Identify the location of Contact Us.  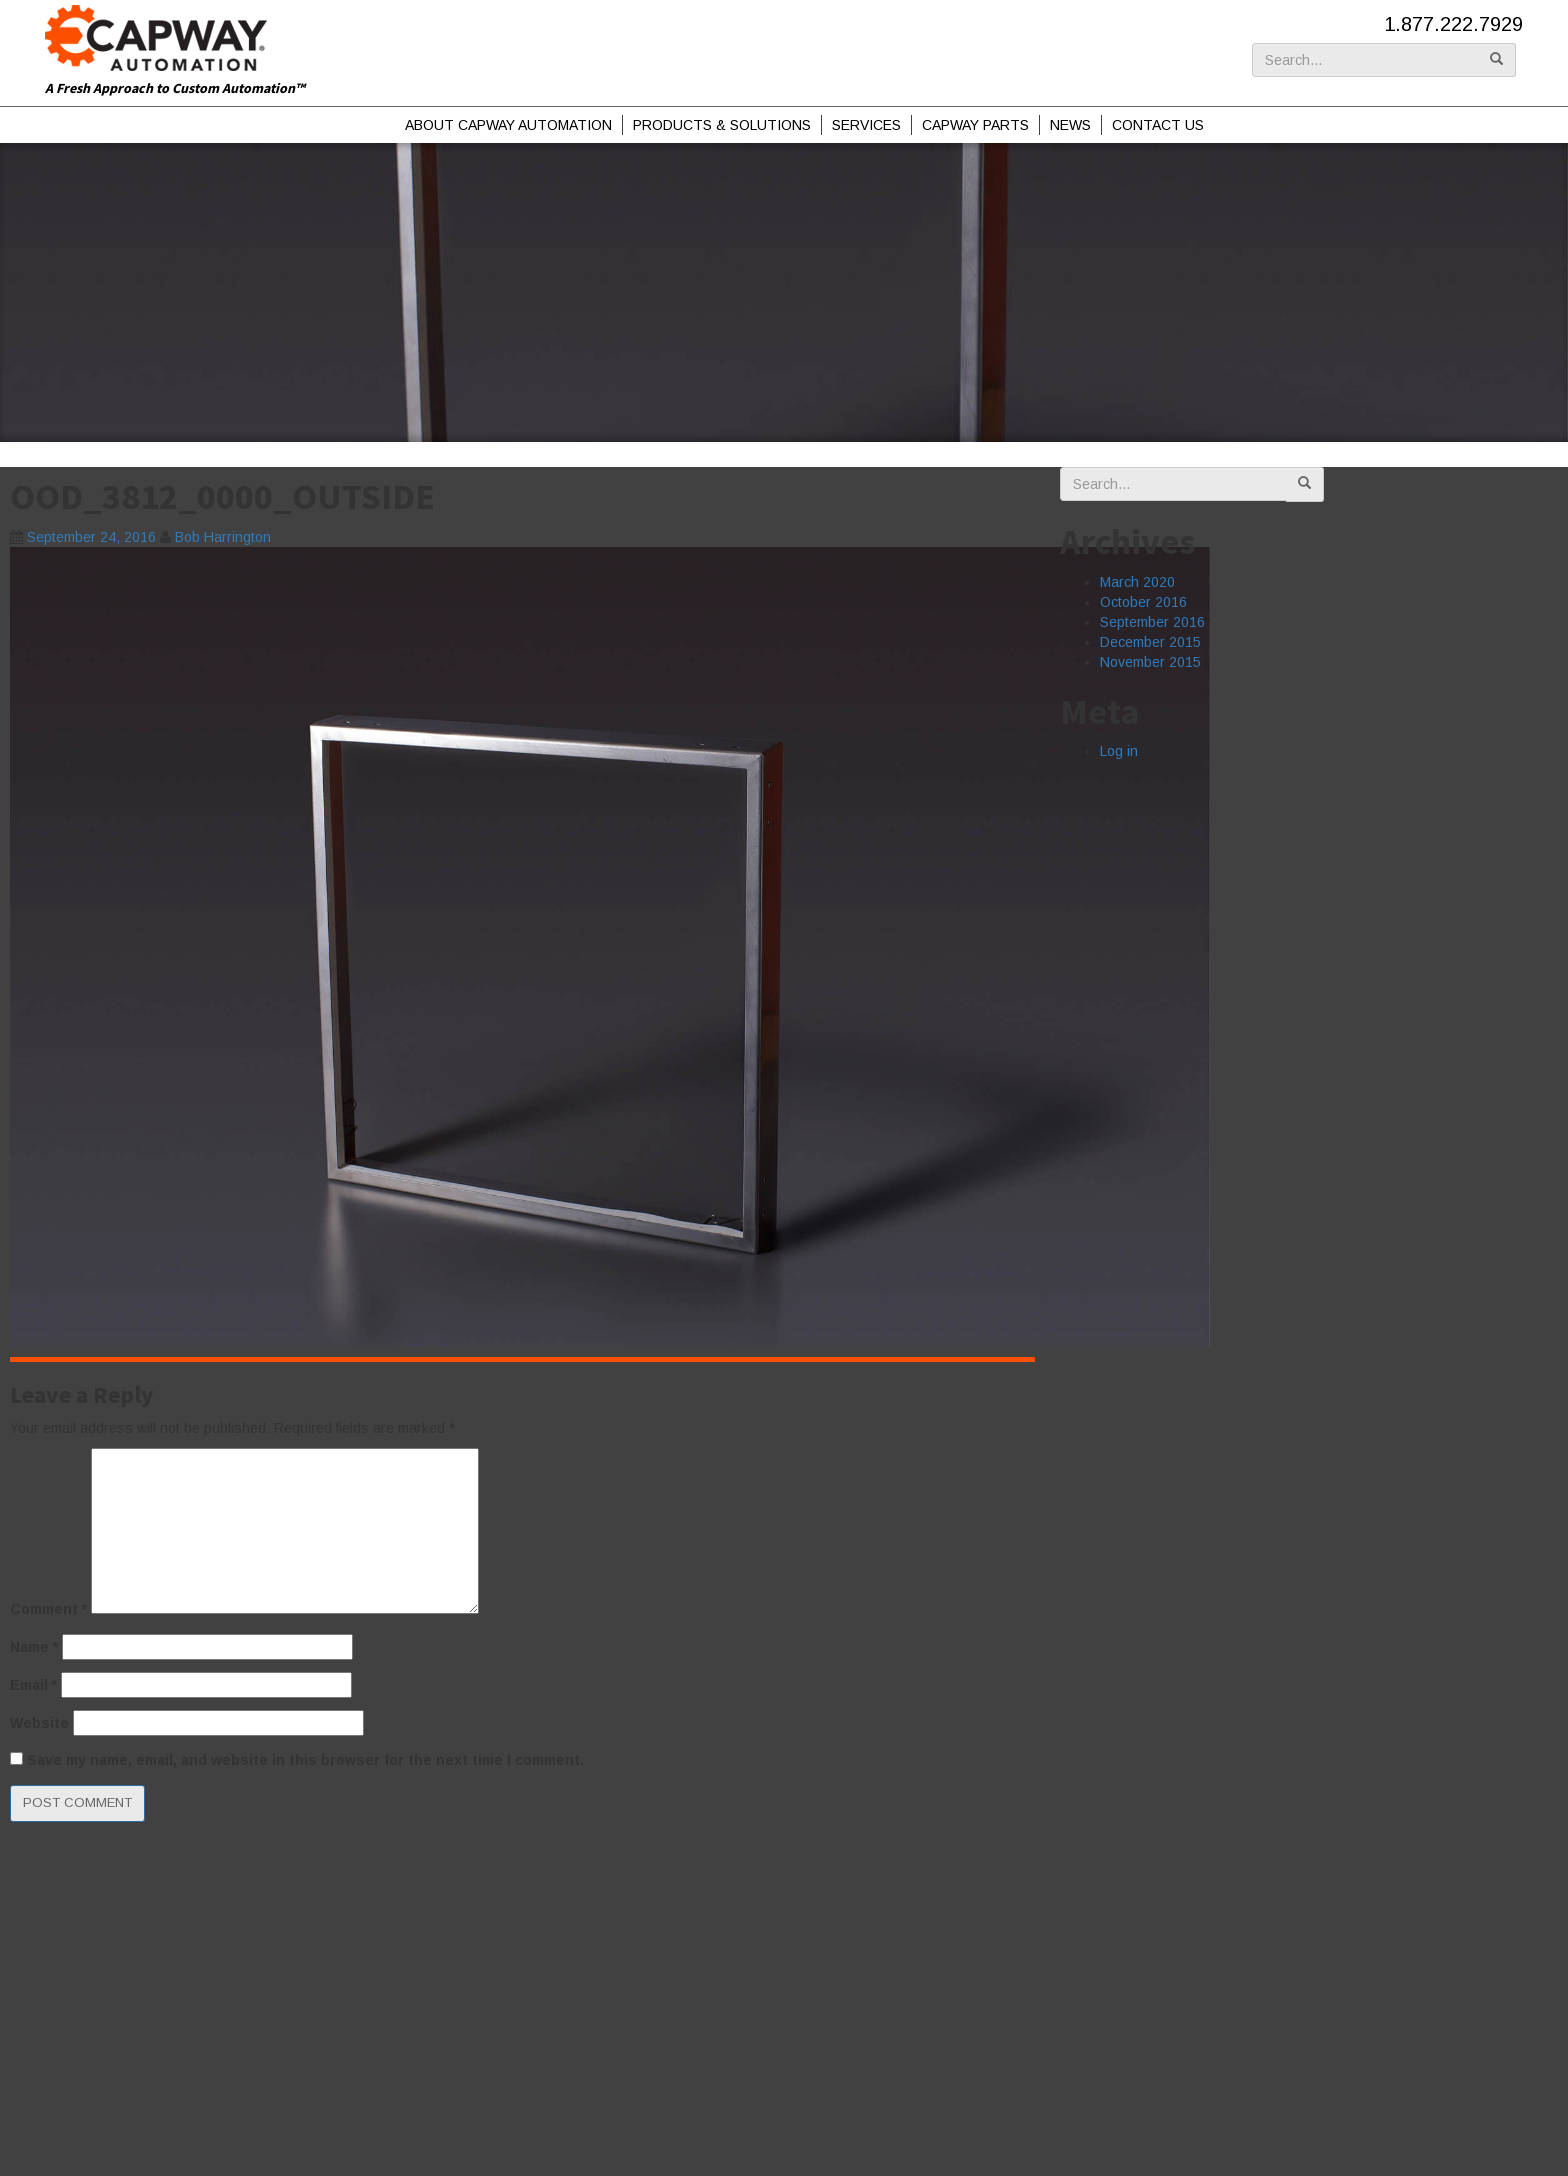
(1158, 125).